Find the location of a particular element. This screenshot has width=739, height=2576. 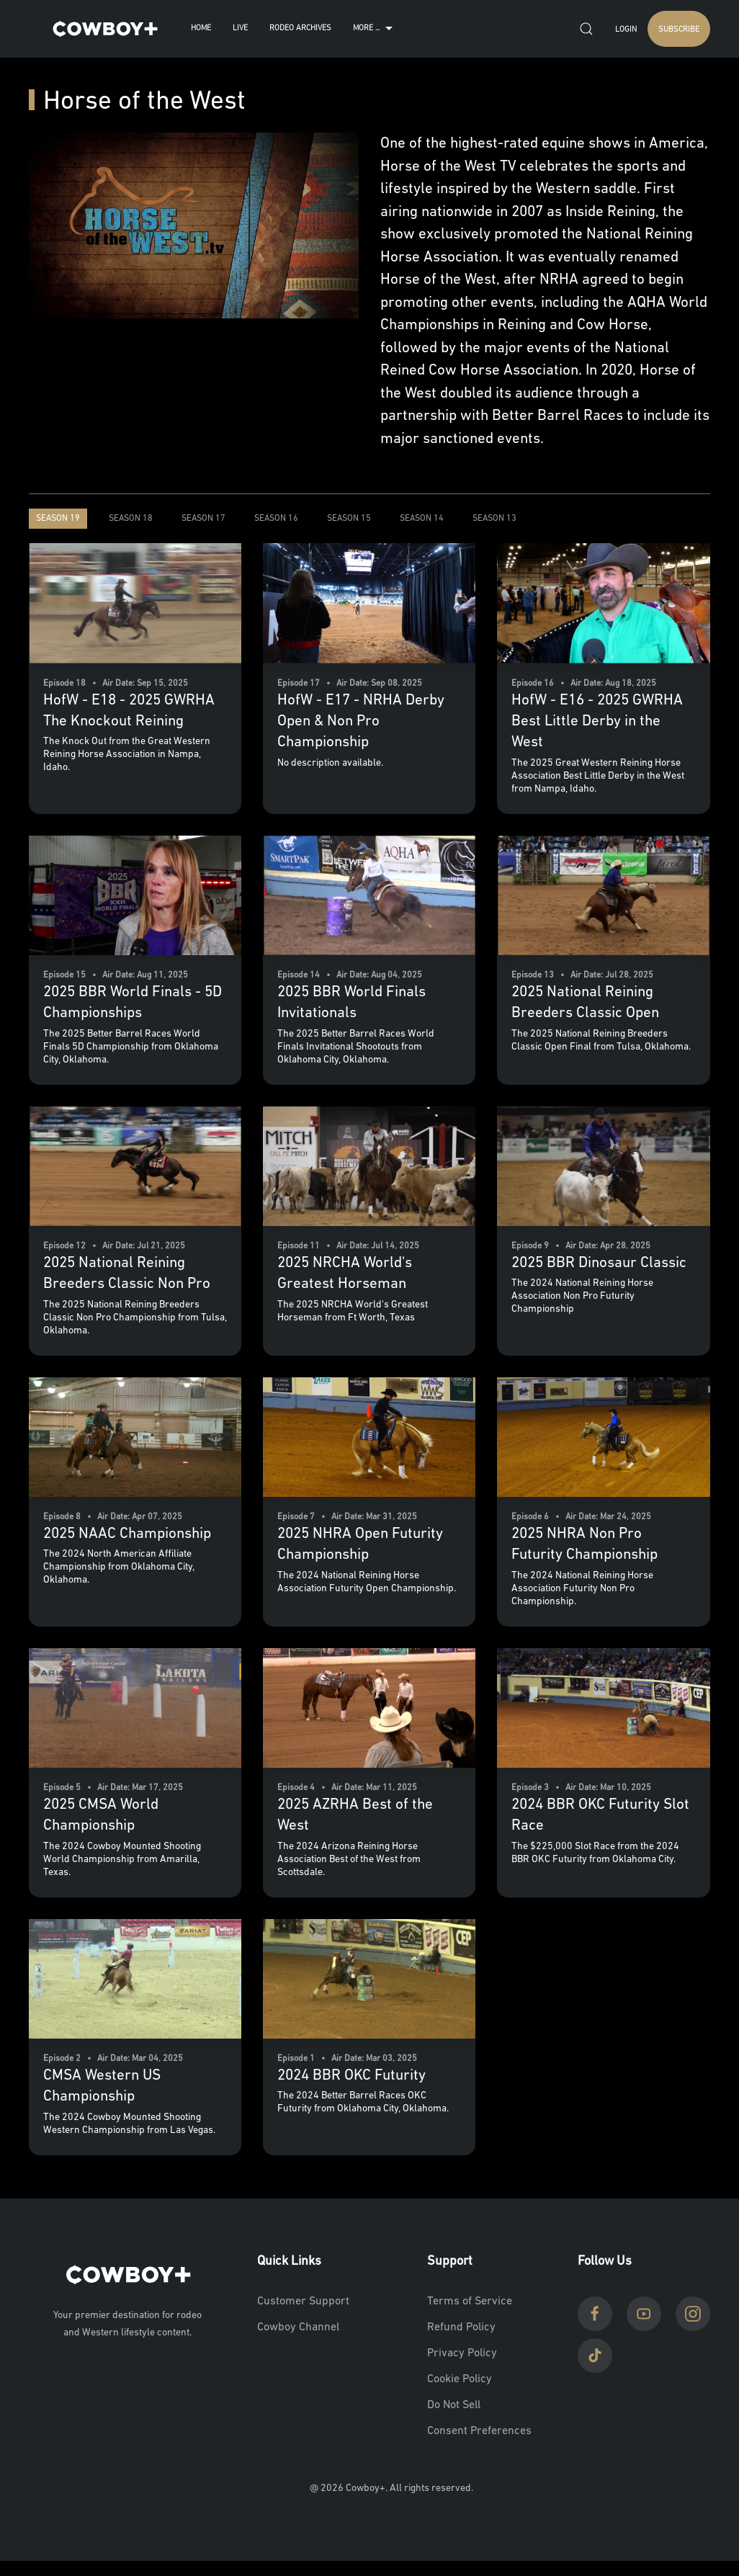

2025 NHRA Open Futurity Championship is located at coordinates (360, 1544).